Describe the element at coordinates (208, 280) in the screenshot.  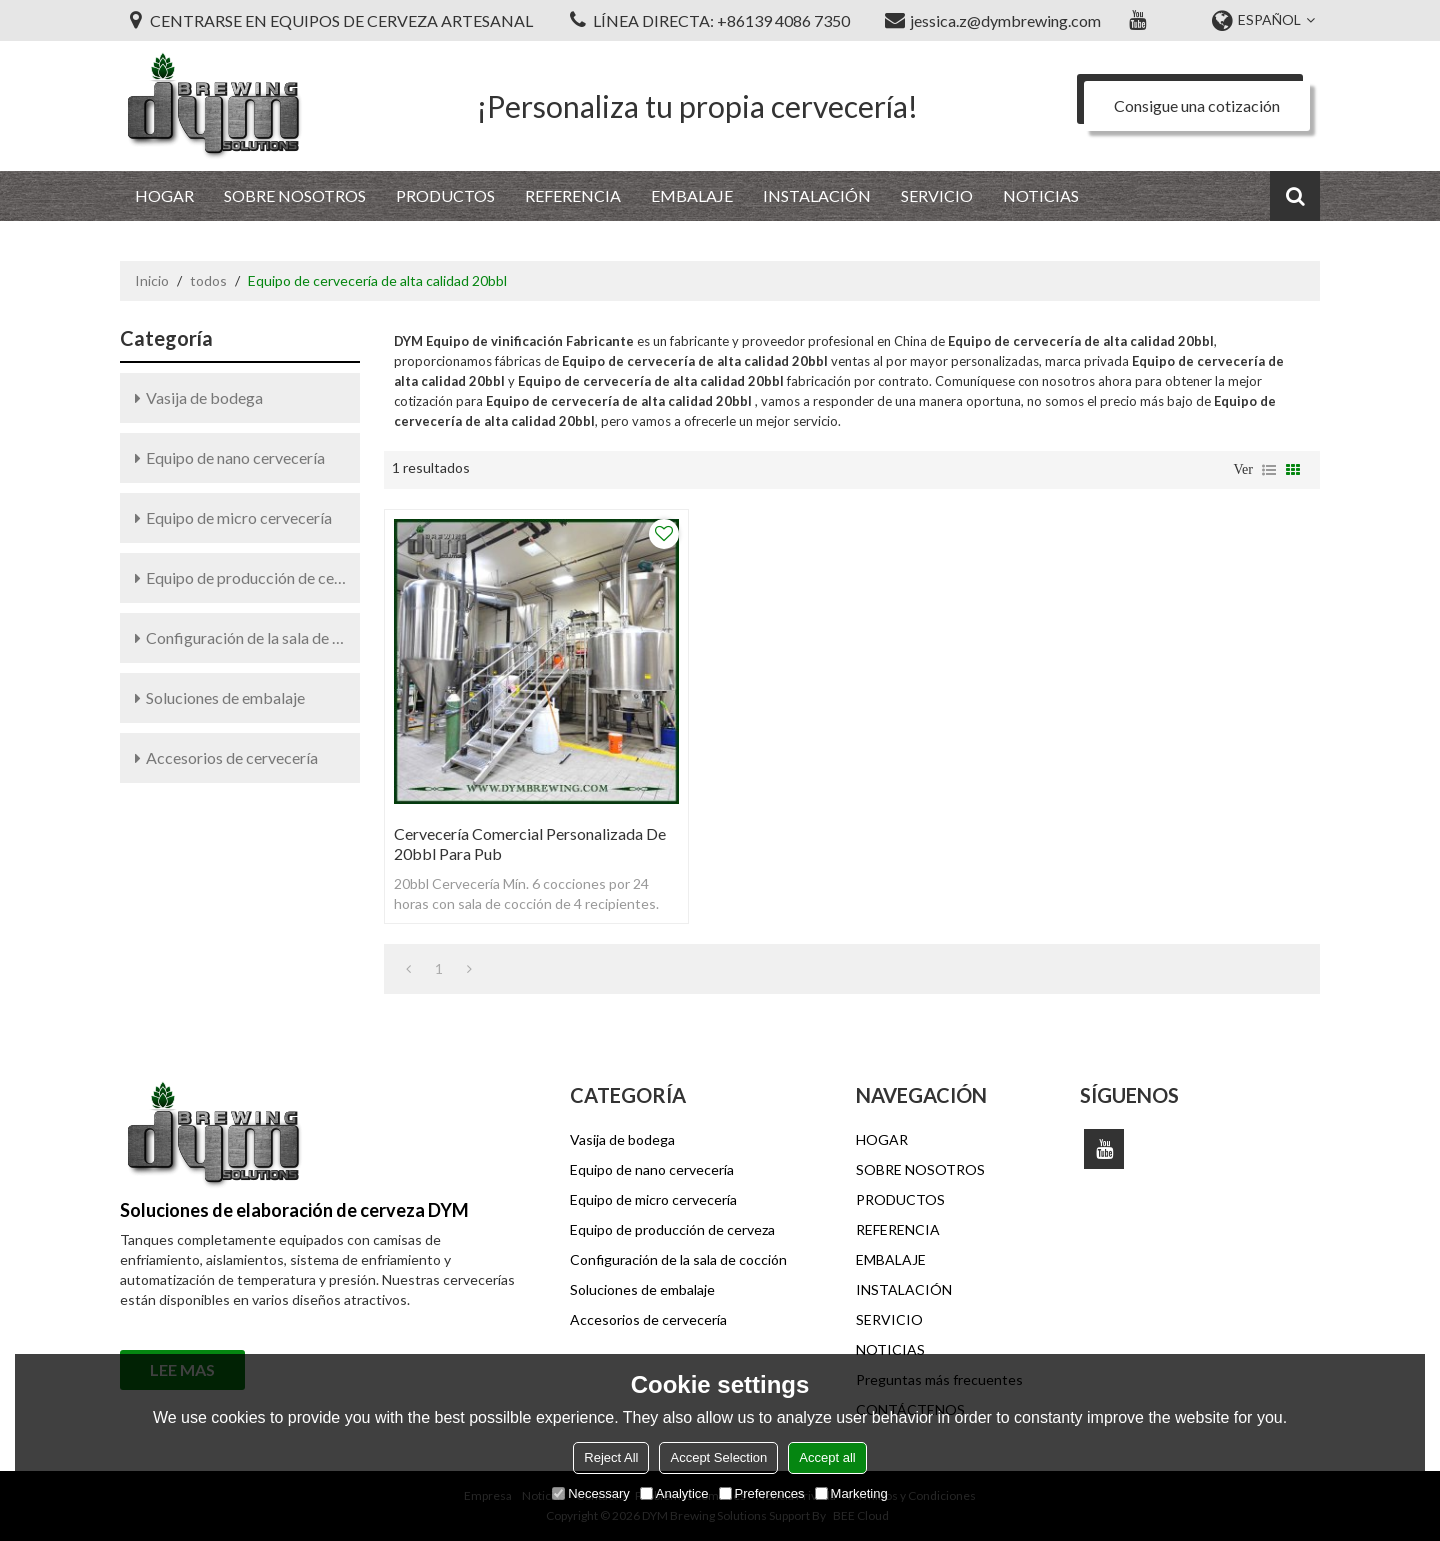
I see `todos` at that location.